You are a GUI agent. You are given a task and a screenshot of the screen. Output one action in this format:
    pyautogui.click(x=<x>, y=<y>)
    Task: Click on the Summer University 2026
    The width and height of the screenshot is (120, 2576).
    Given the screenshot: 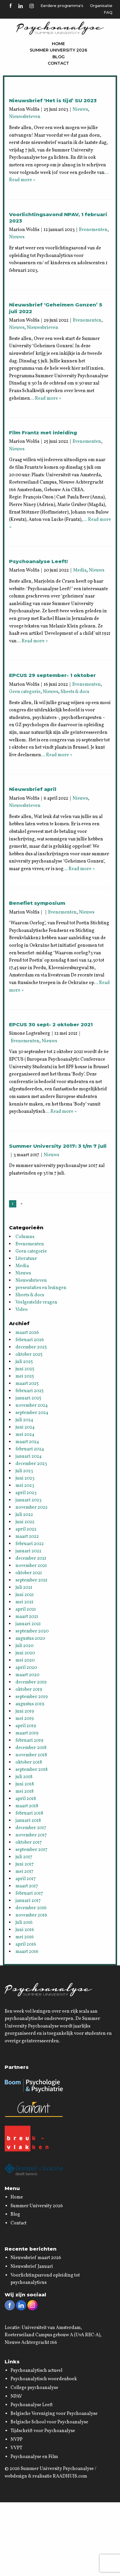 What is the action you would take?
    pyautogui.click(x=58, y=50)
    